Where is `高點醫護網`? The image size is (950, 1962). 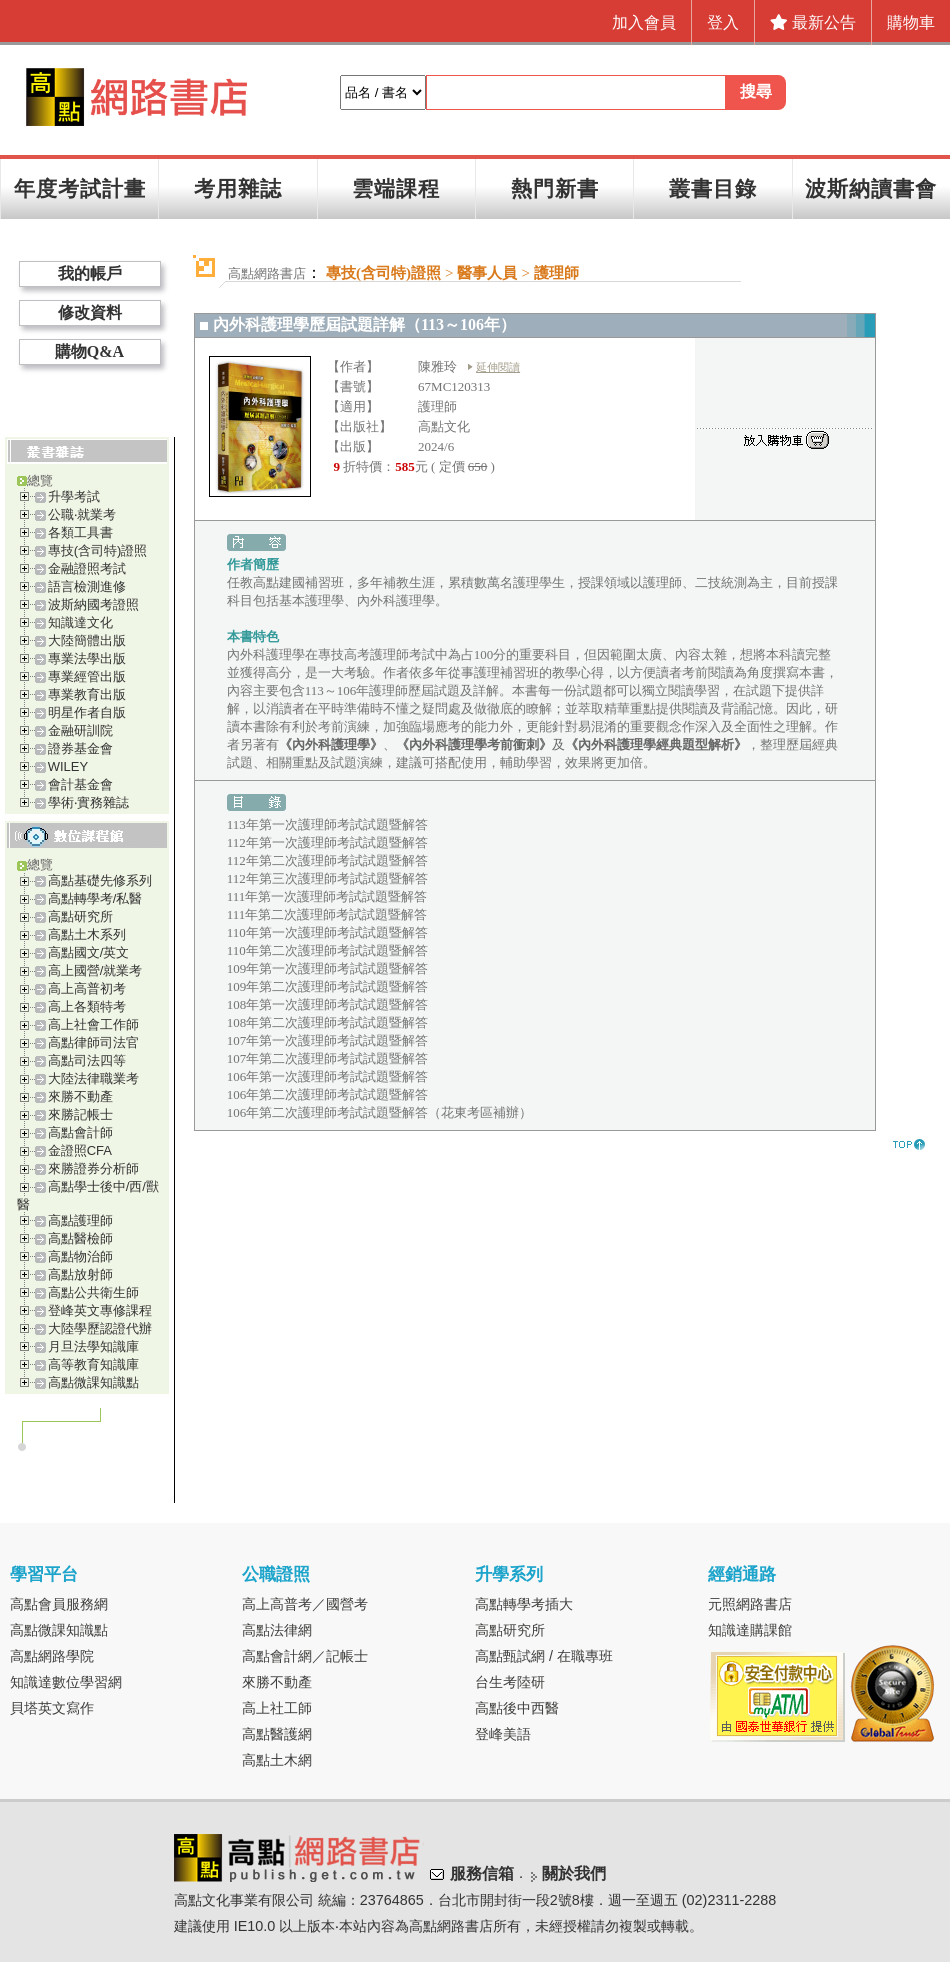
高點醫護網 is located at coordinates (277, 1734).